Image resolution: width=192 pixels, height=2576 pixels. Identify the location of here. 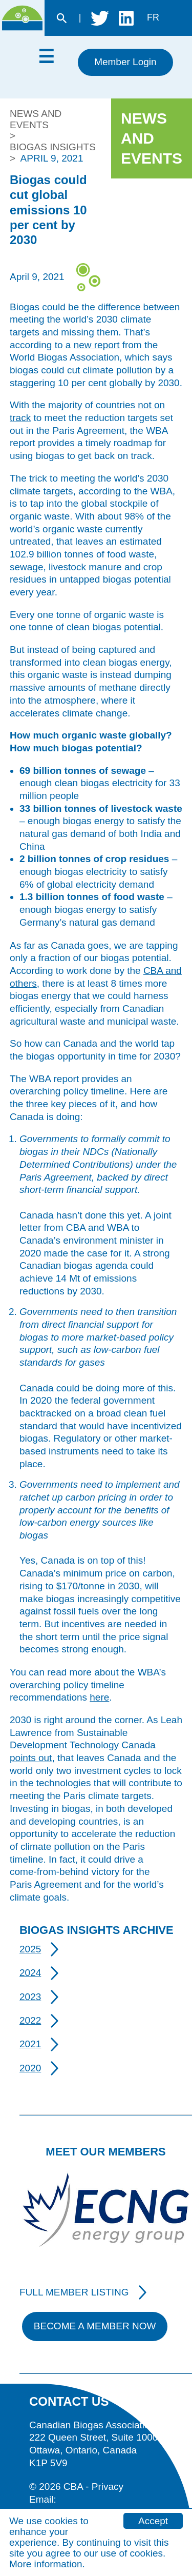
(99, 1697).